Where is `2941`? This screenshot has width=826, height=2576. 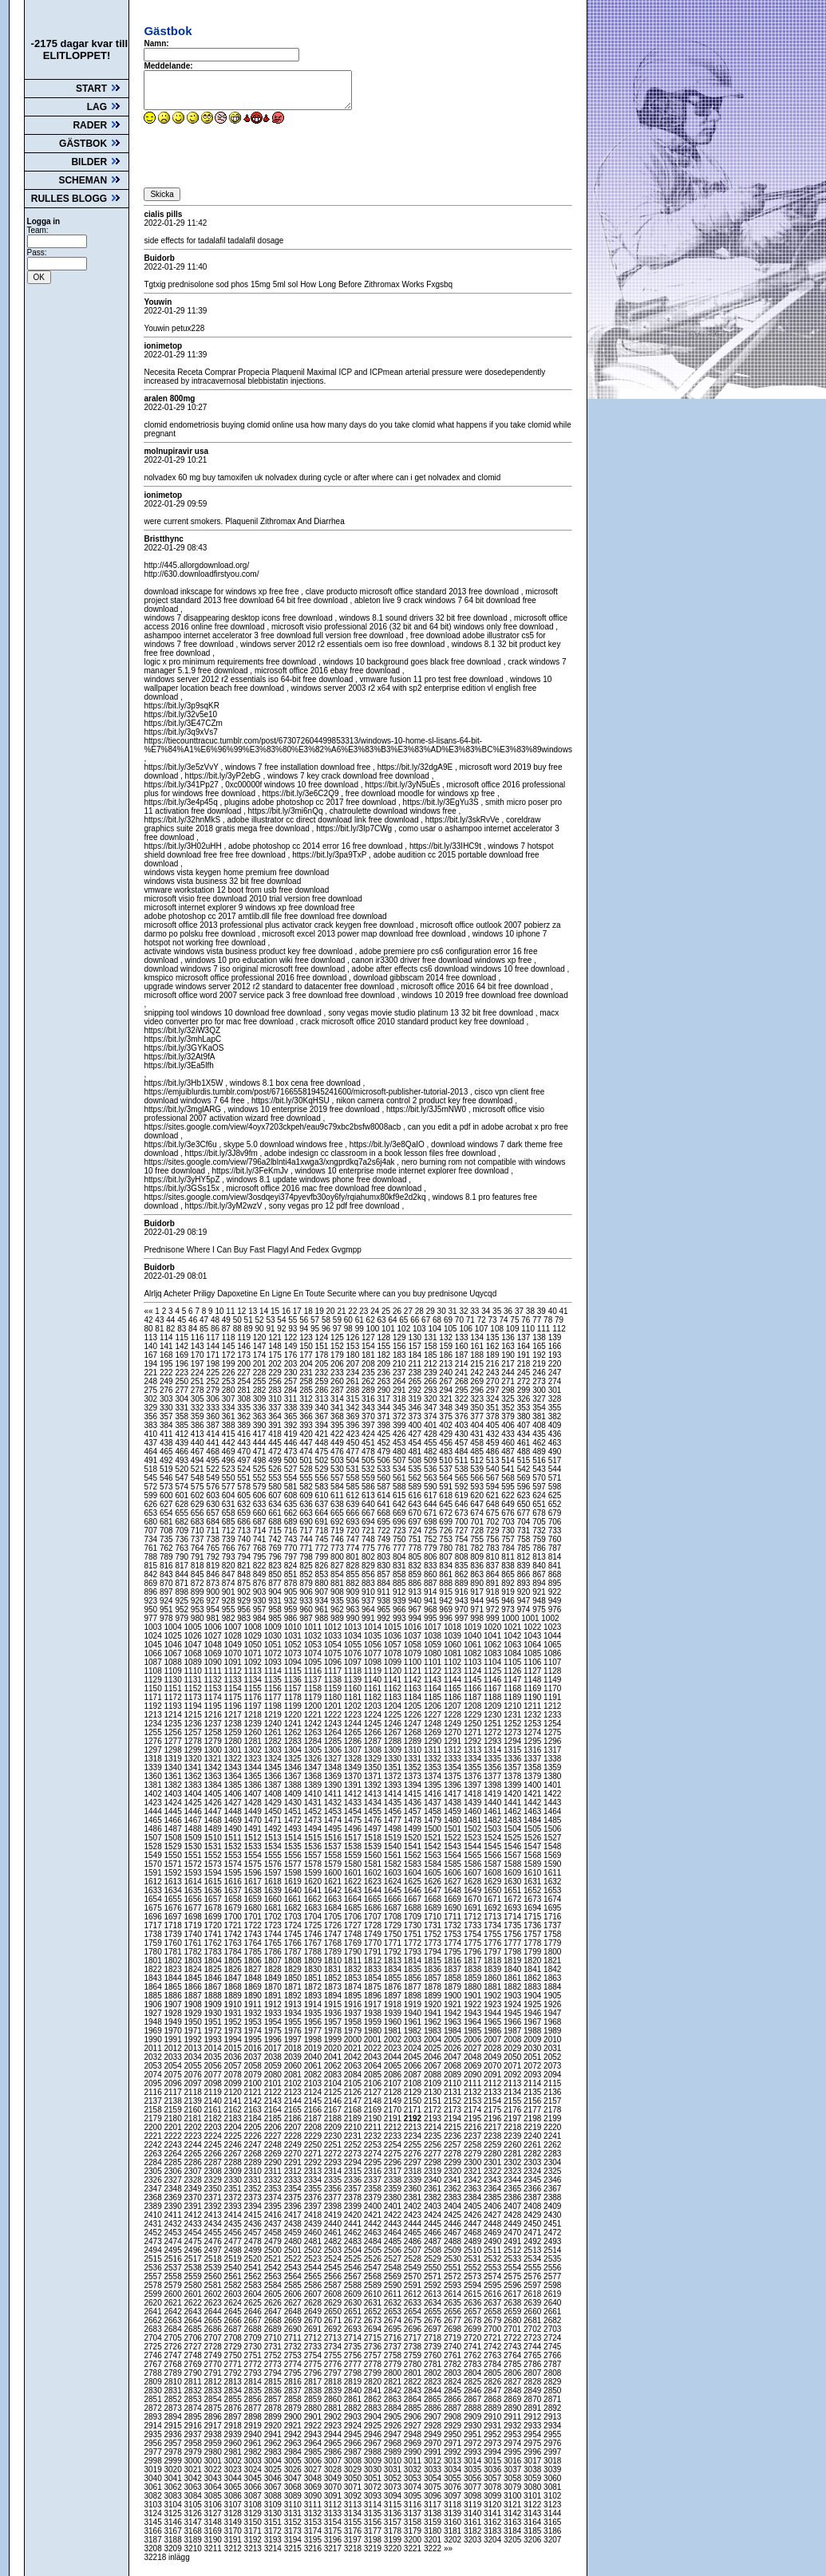
2941 is located at coordinates (274, 2434).